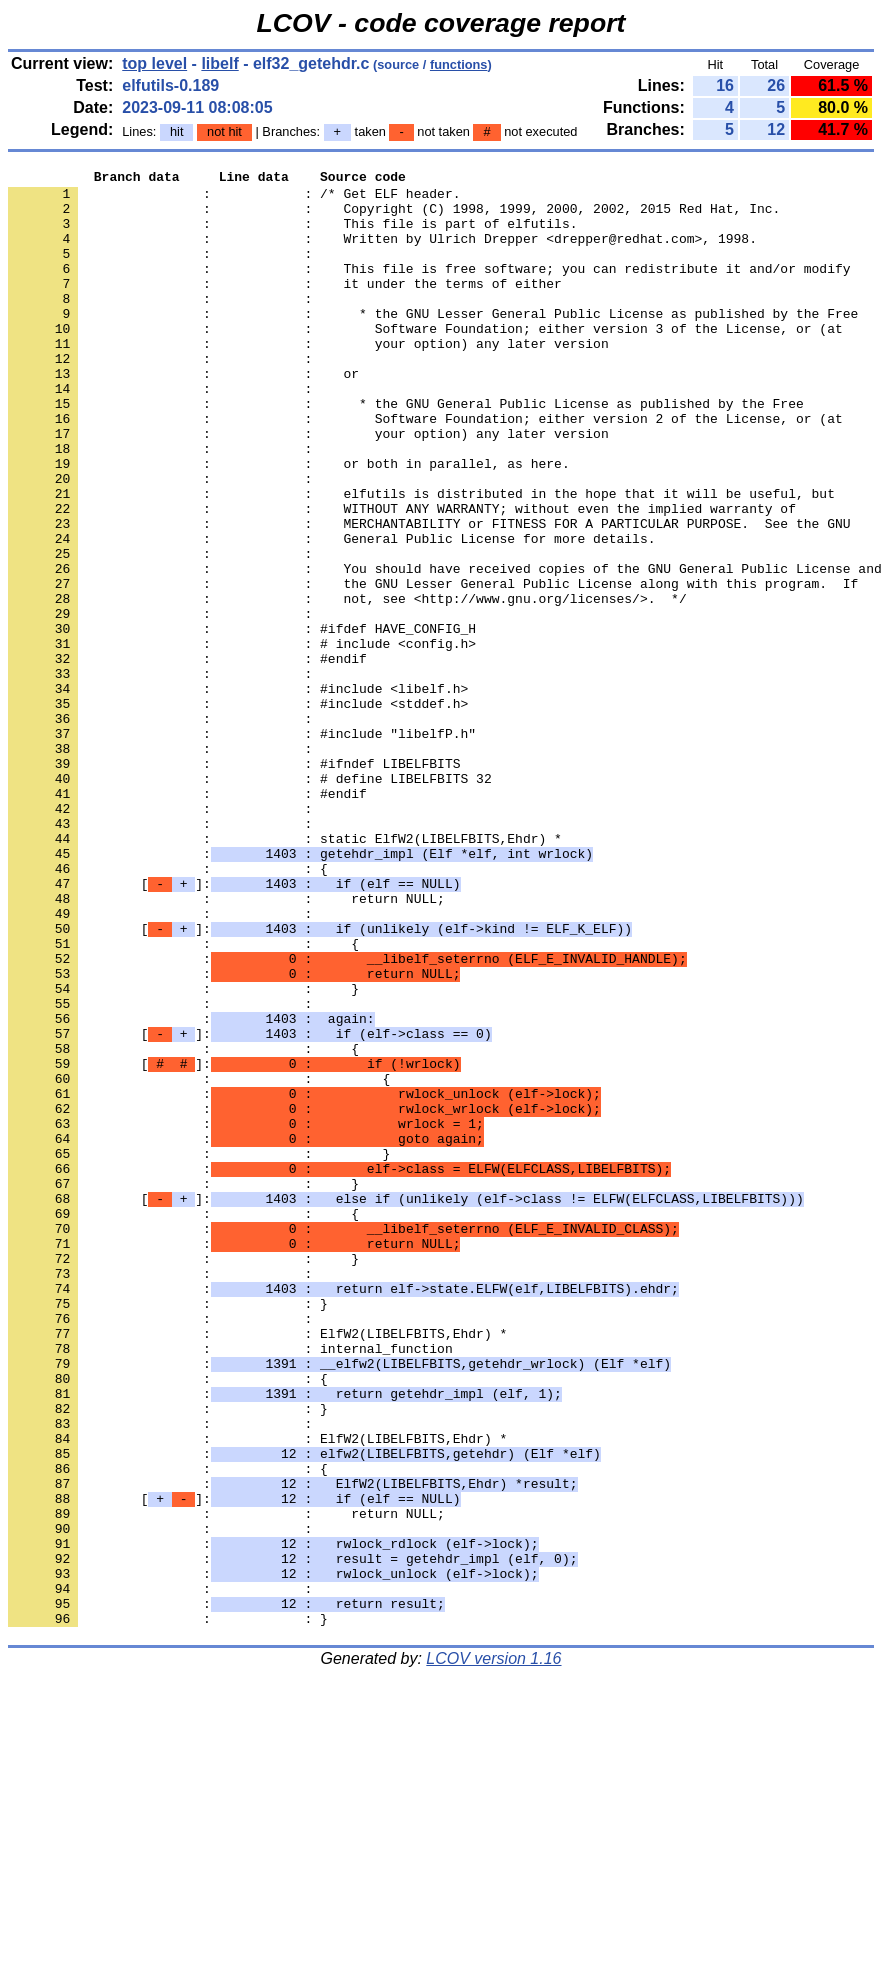 Image resolution: width=882 pixels, height=1985 pixels. What do you see at coordinates (459, 64) in the screenshot?
I see `functions` at bounding box center [459, 64].